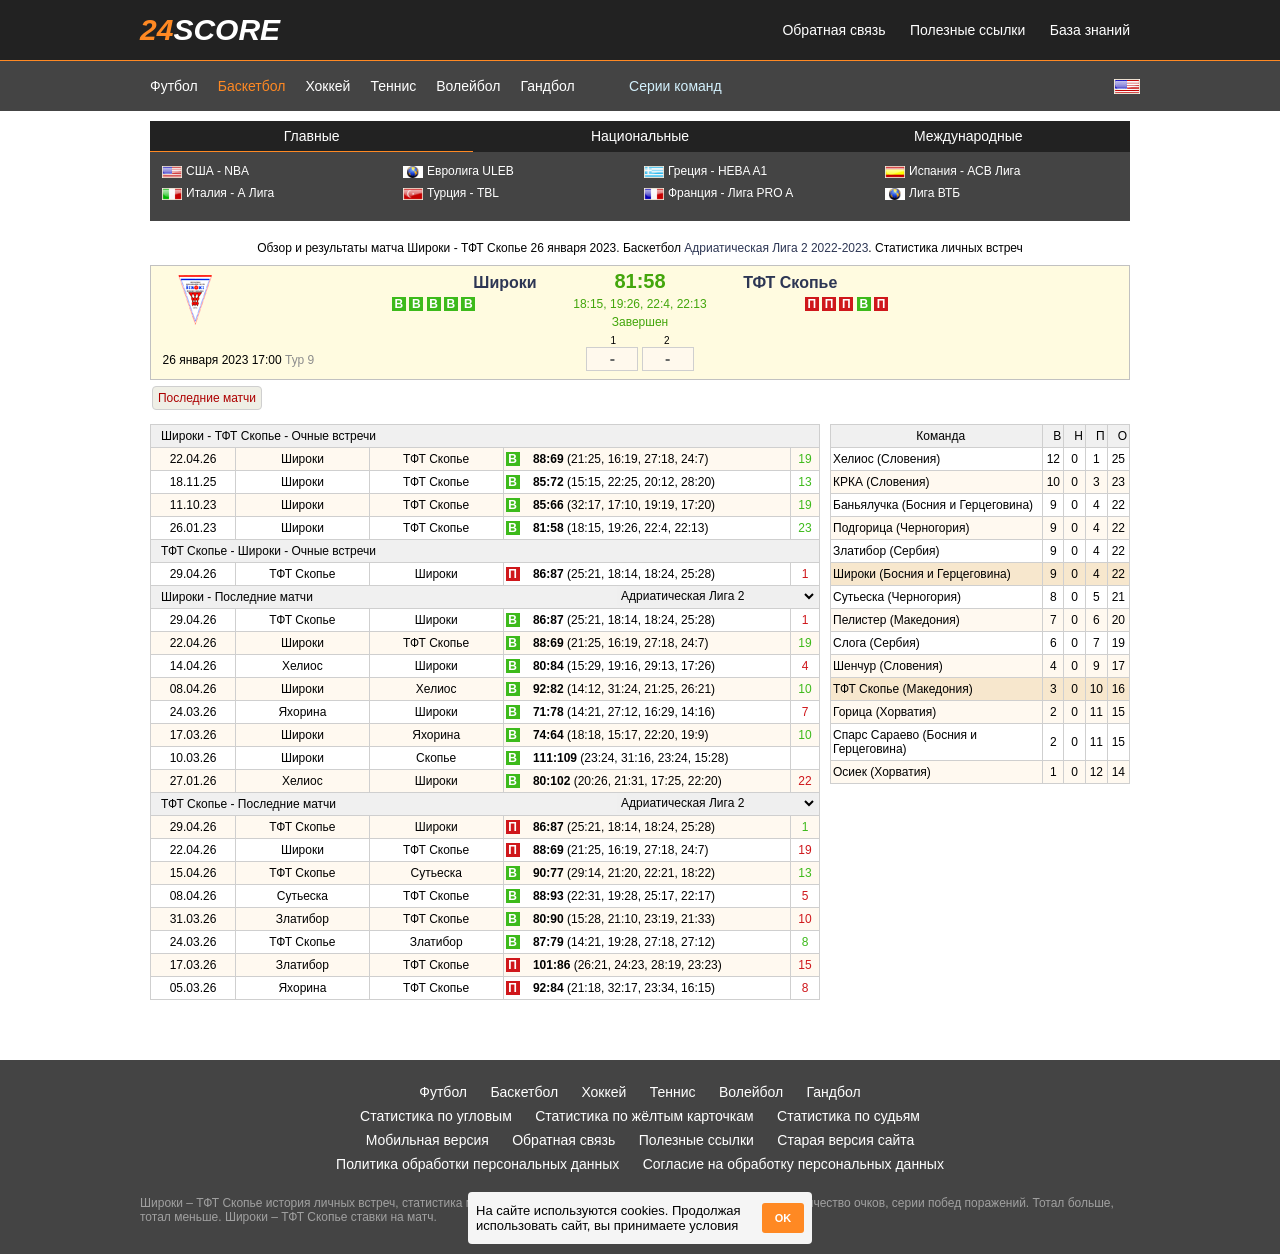  Describe the element at coordinates (312, 136) in the screenshot. I see `Главные` at that location.